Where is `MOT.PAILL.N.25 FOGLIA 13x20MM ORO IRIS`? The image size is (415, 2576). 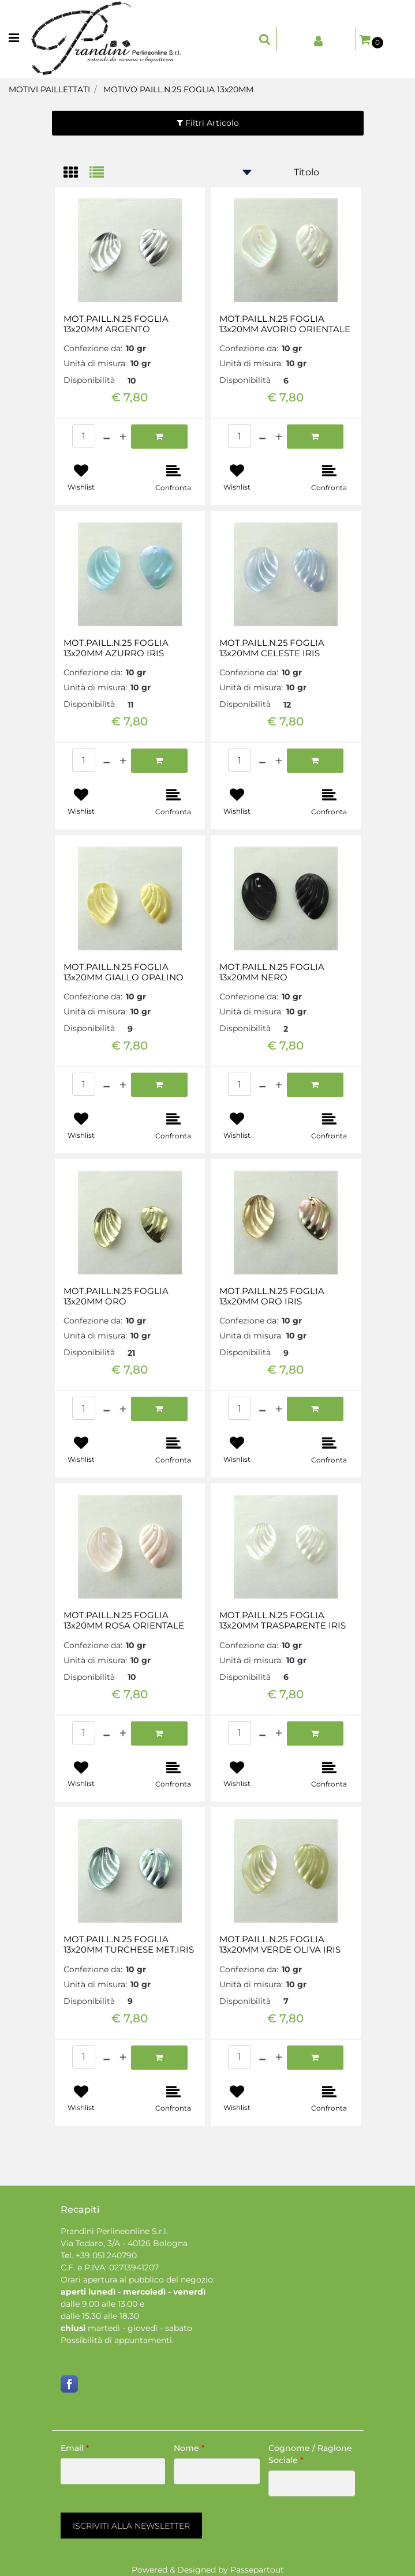 MOT.PAILL.N.25 FOGLIA 13x20MM ORO IRIS is located at coordinates (271, 1296).